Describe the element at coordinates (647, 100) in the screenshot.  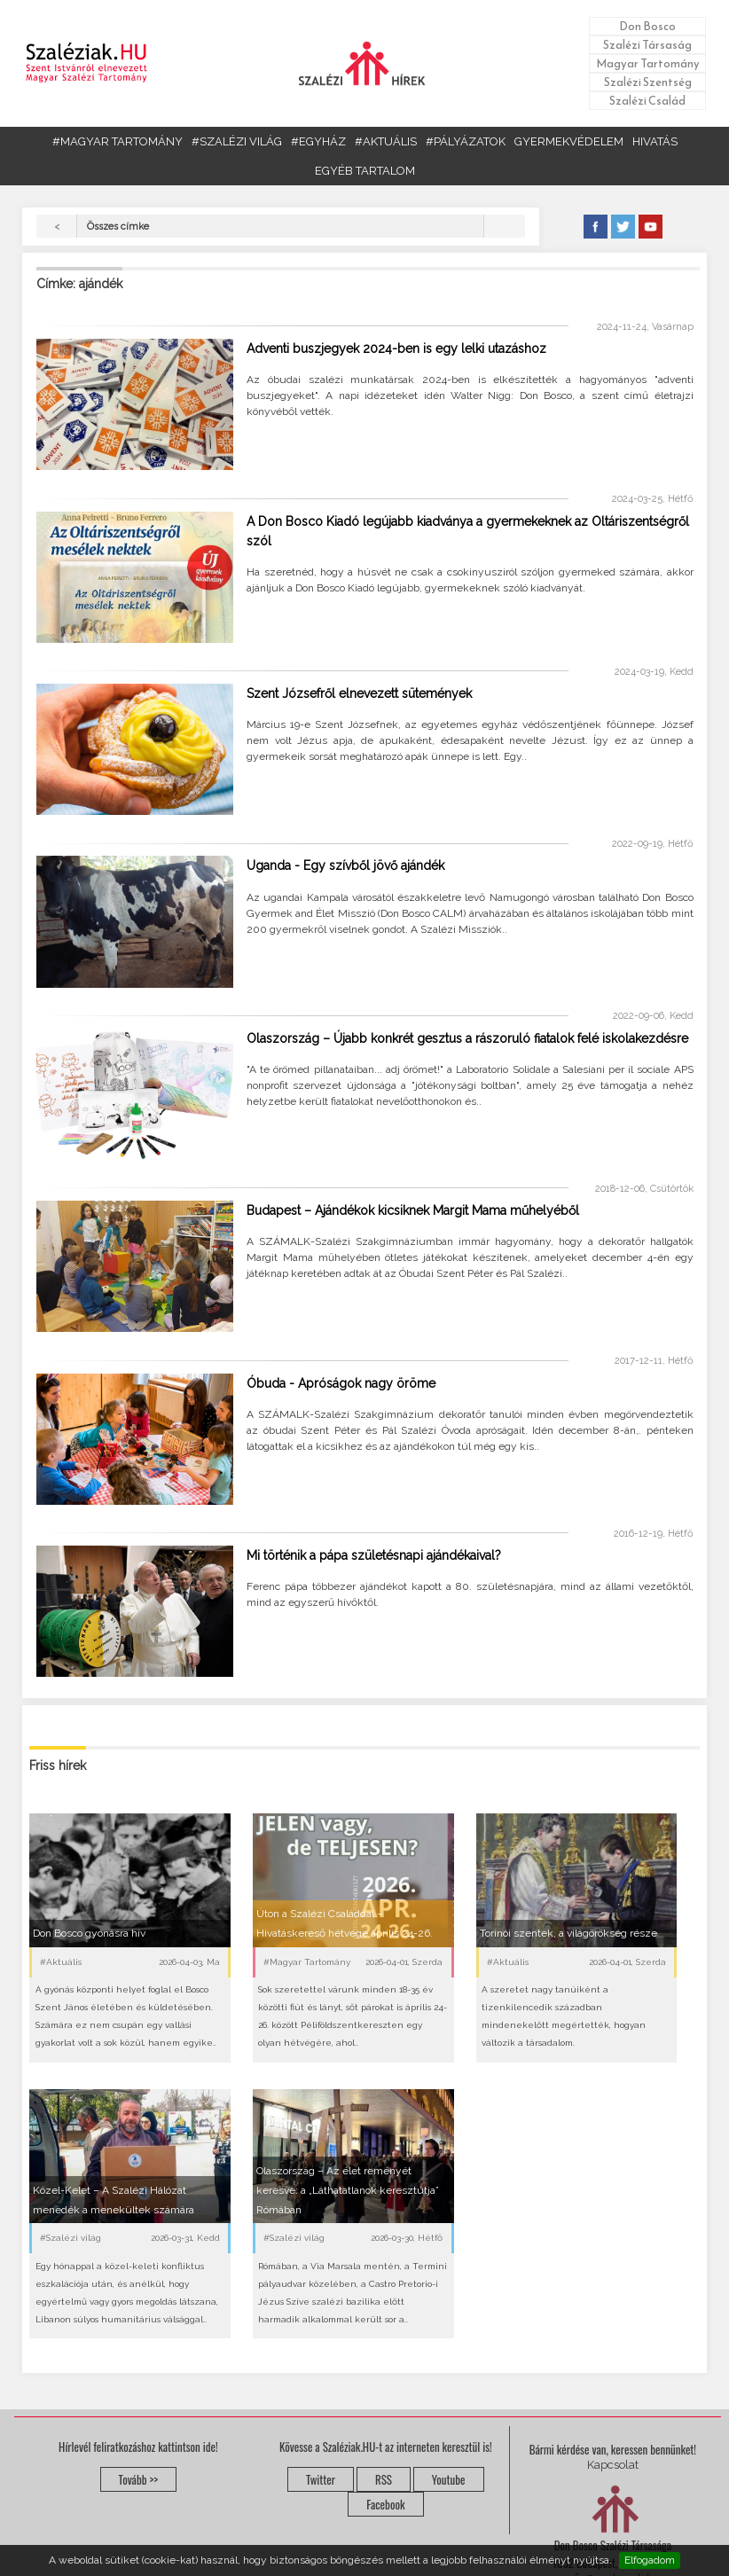
I see `Szalézi Család` at that location.